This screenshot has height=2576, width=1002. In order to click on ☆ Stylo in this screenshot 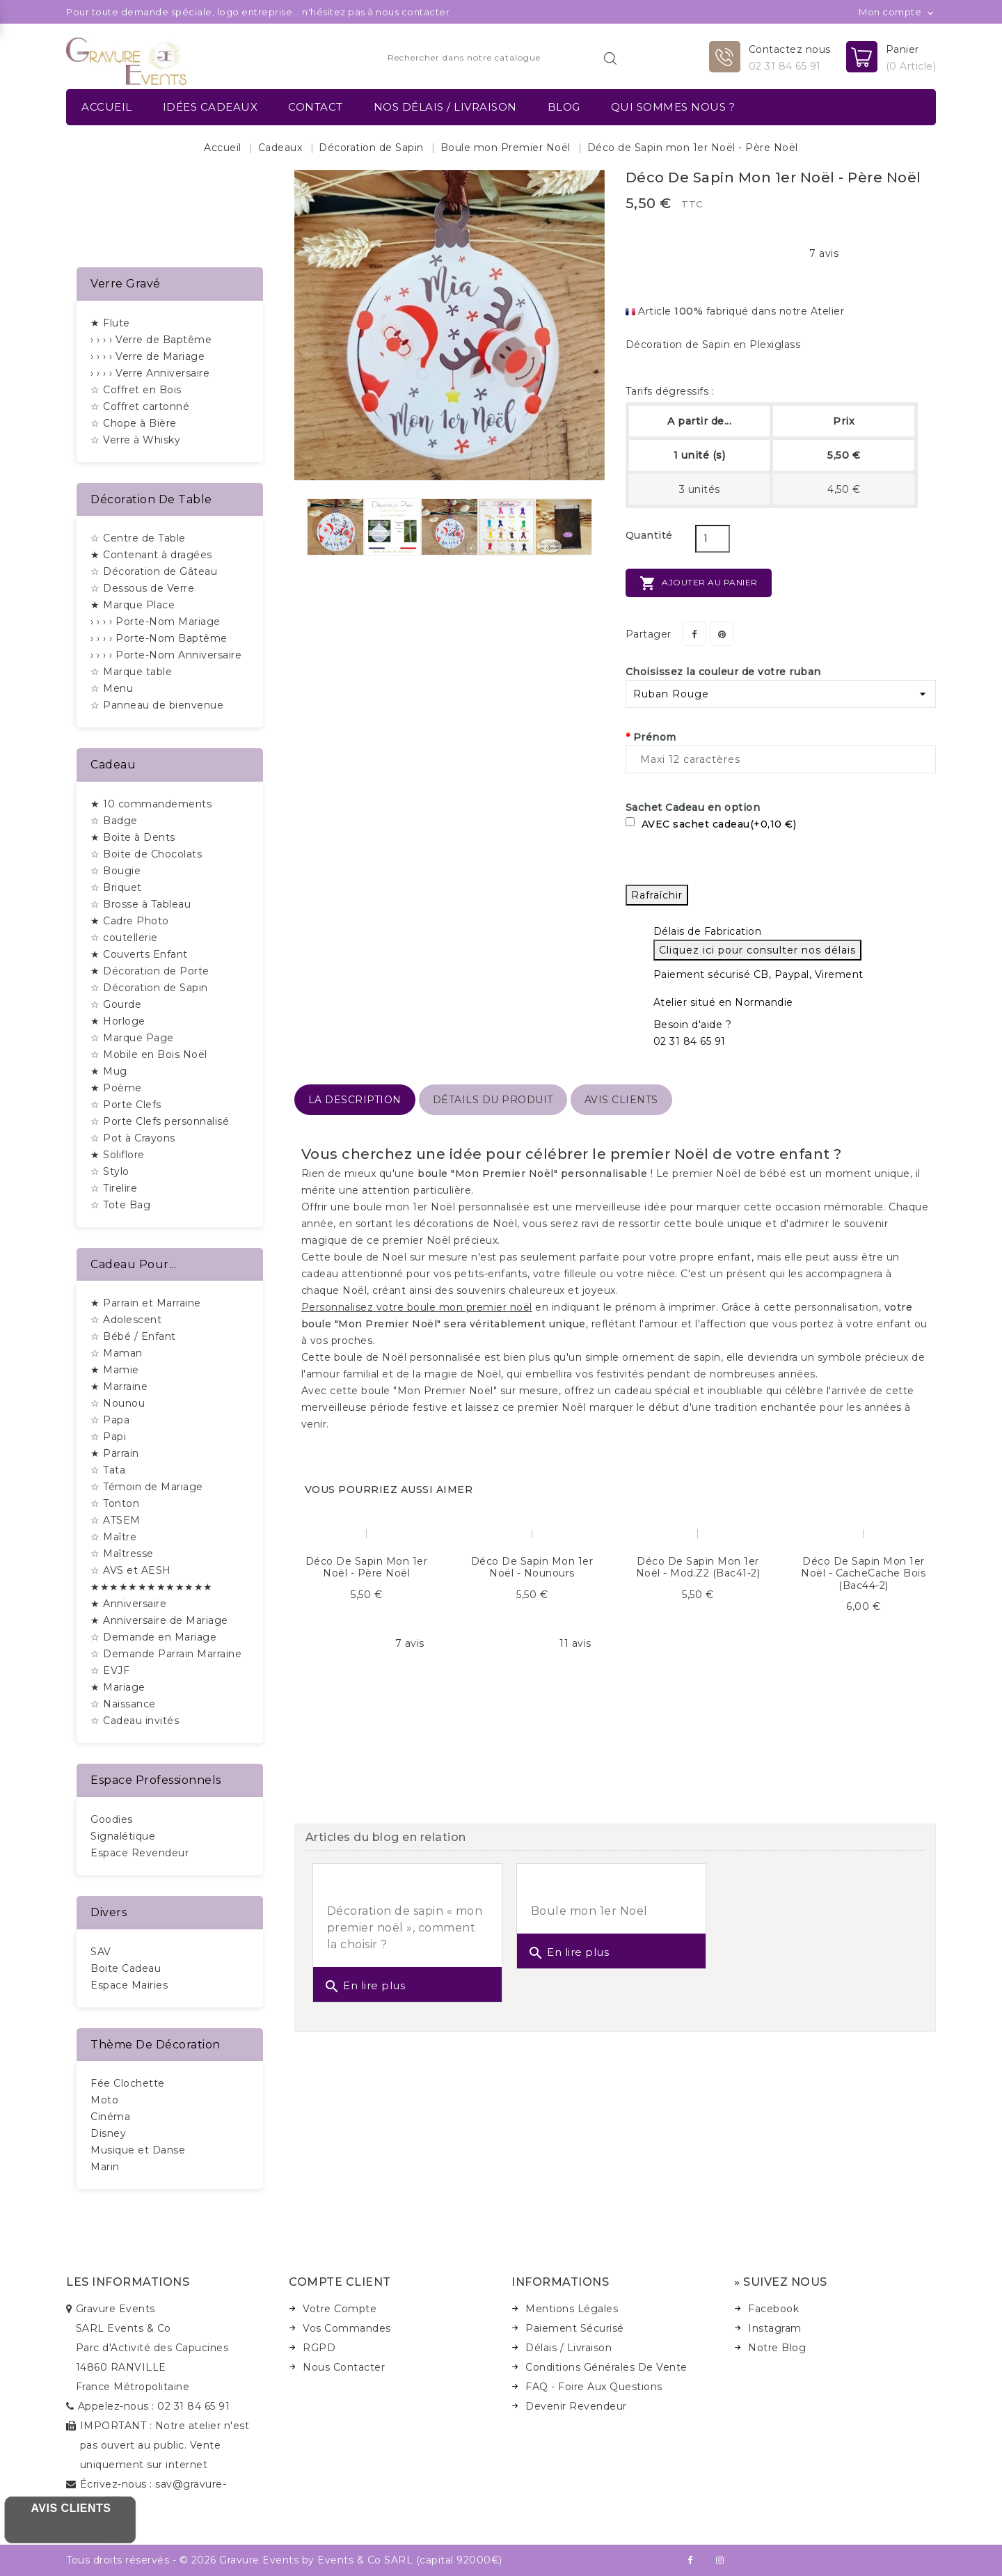, I will do `click(109, 1171)`.